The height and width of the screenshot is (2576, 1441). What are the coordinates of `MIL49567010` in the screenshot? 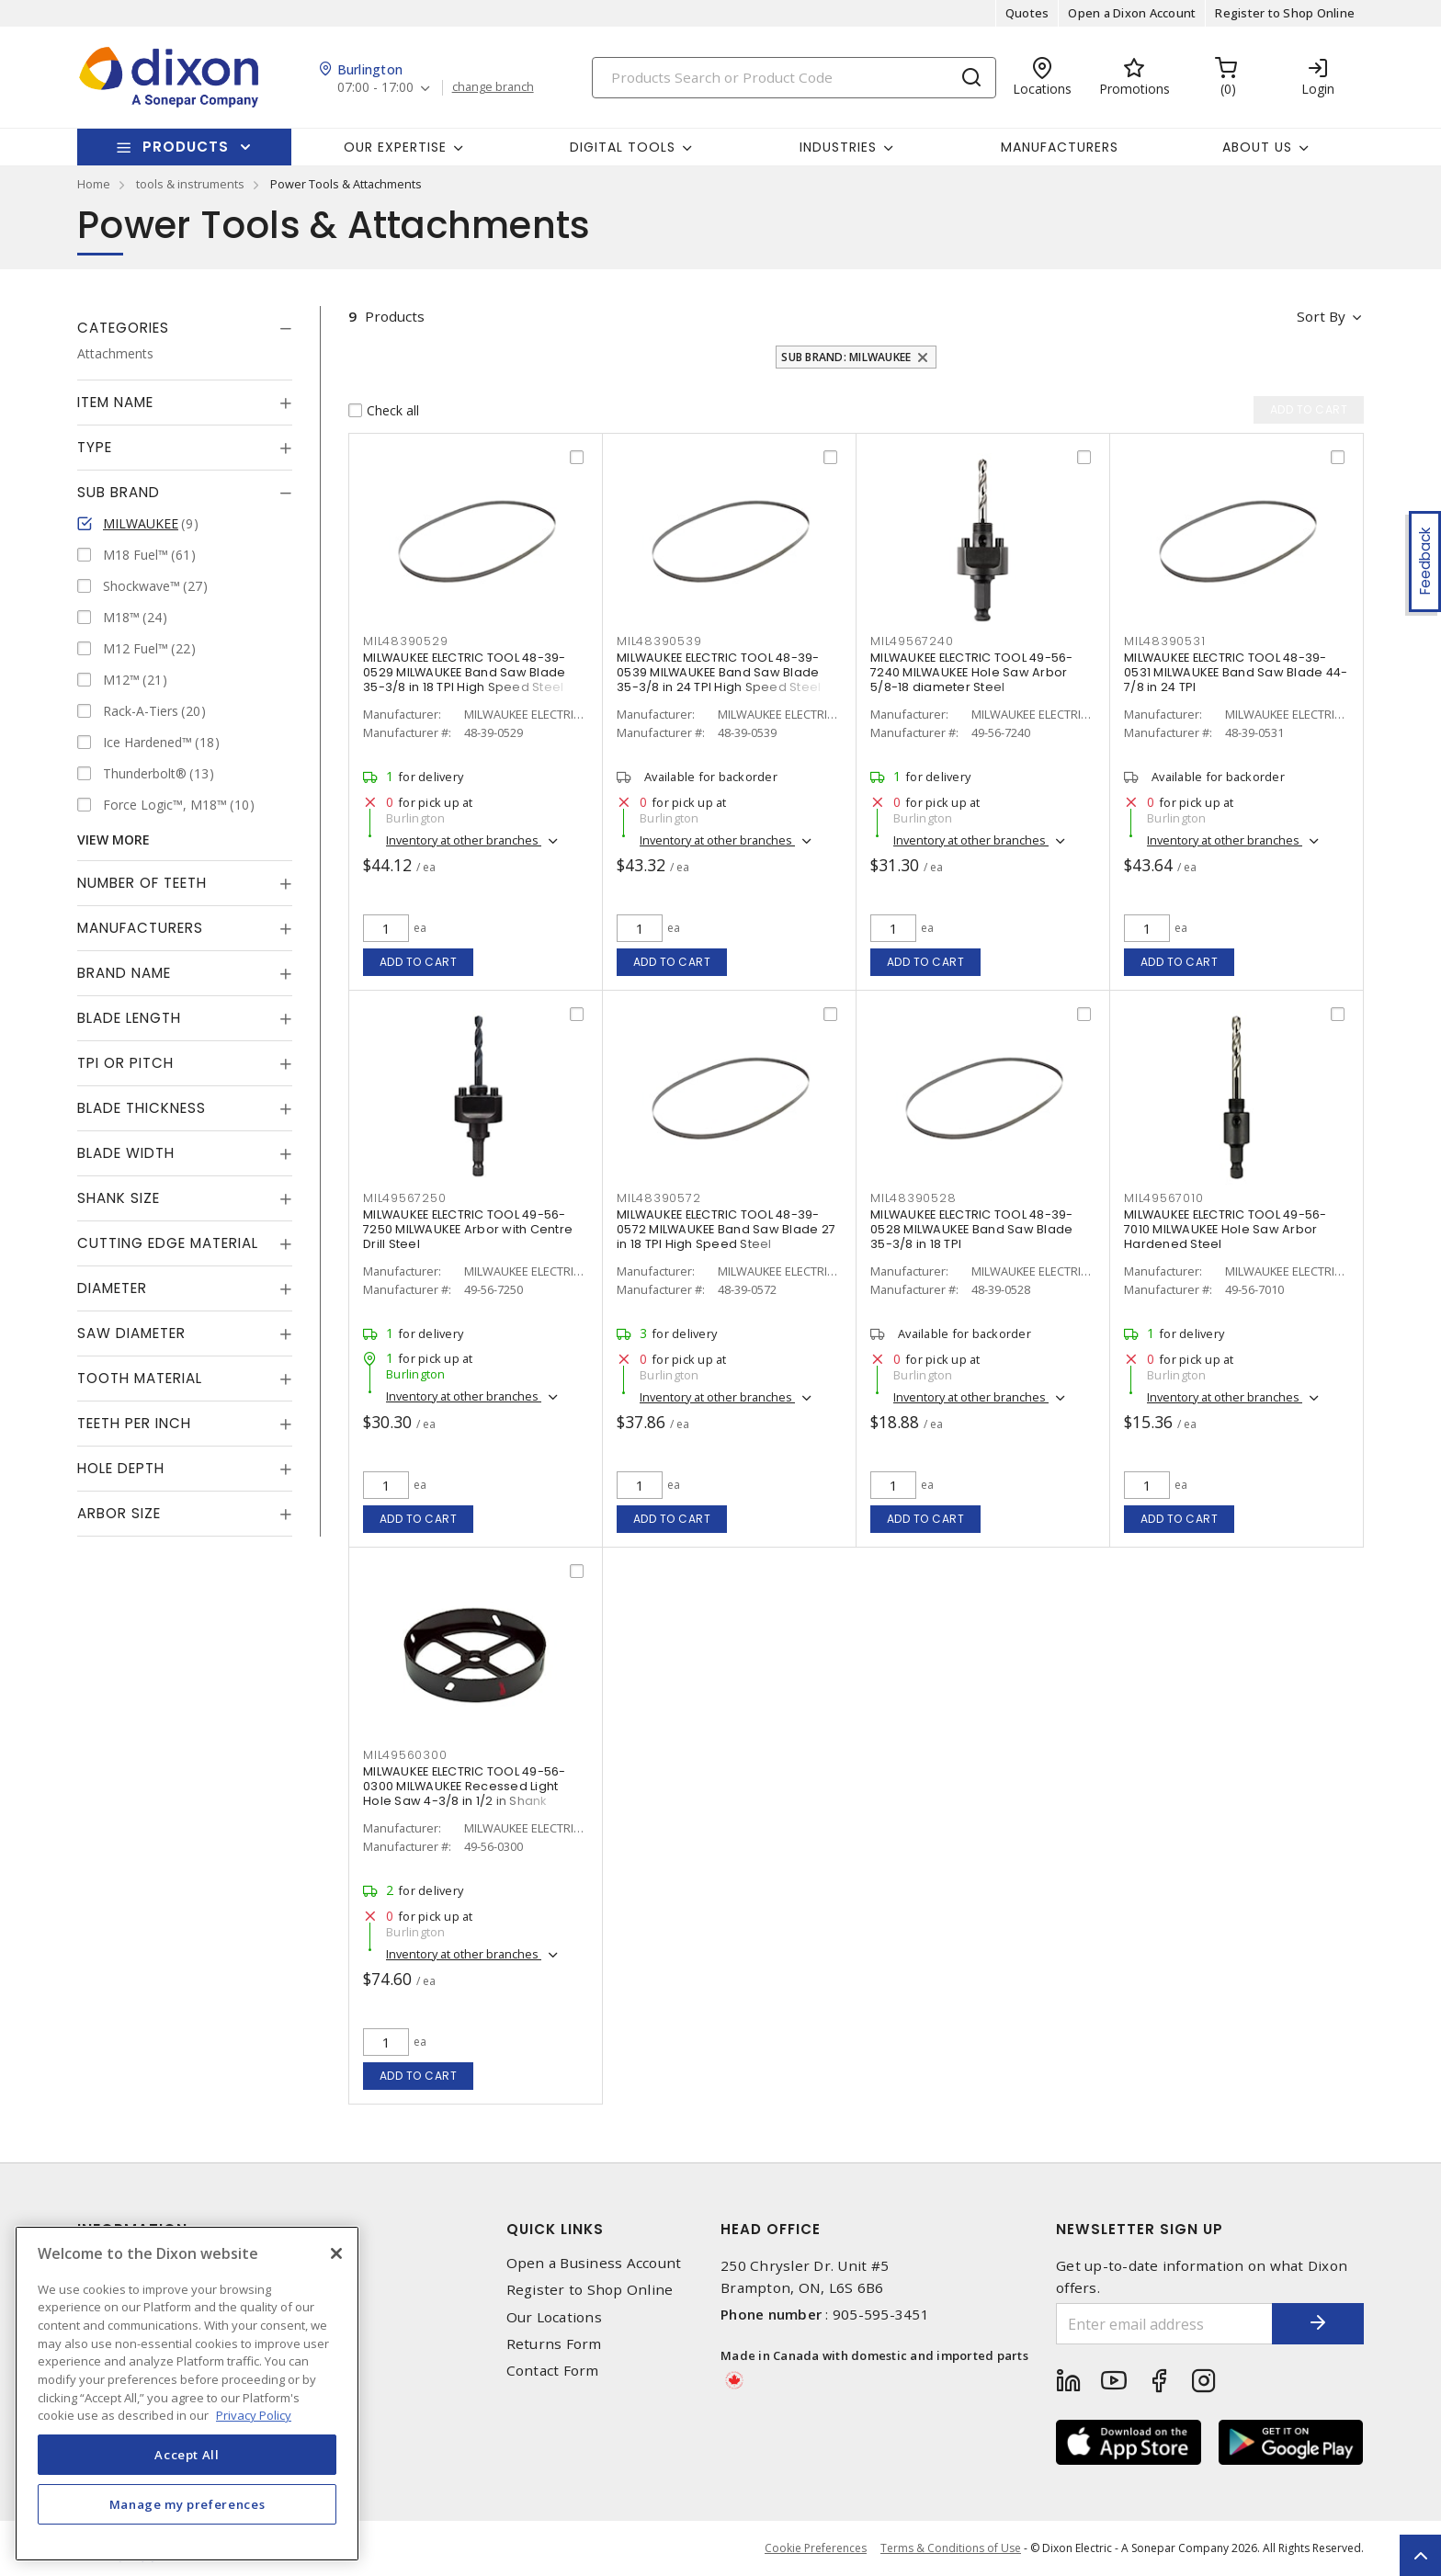 It's located at (1163, 1198).